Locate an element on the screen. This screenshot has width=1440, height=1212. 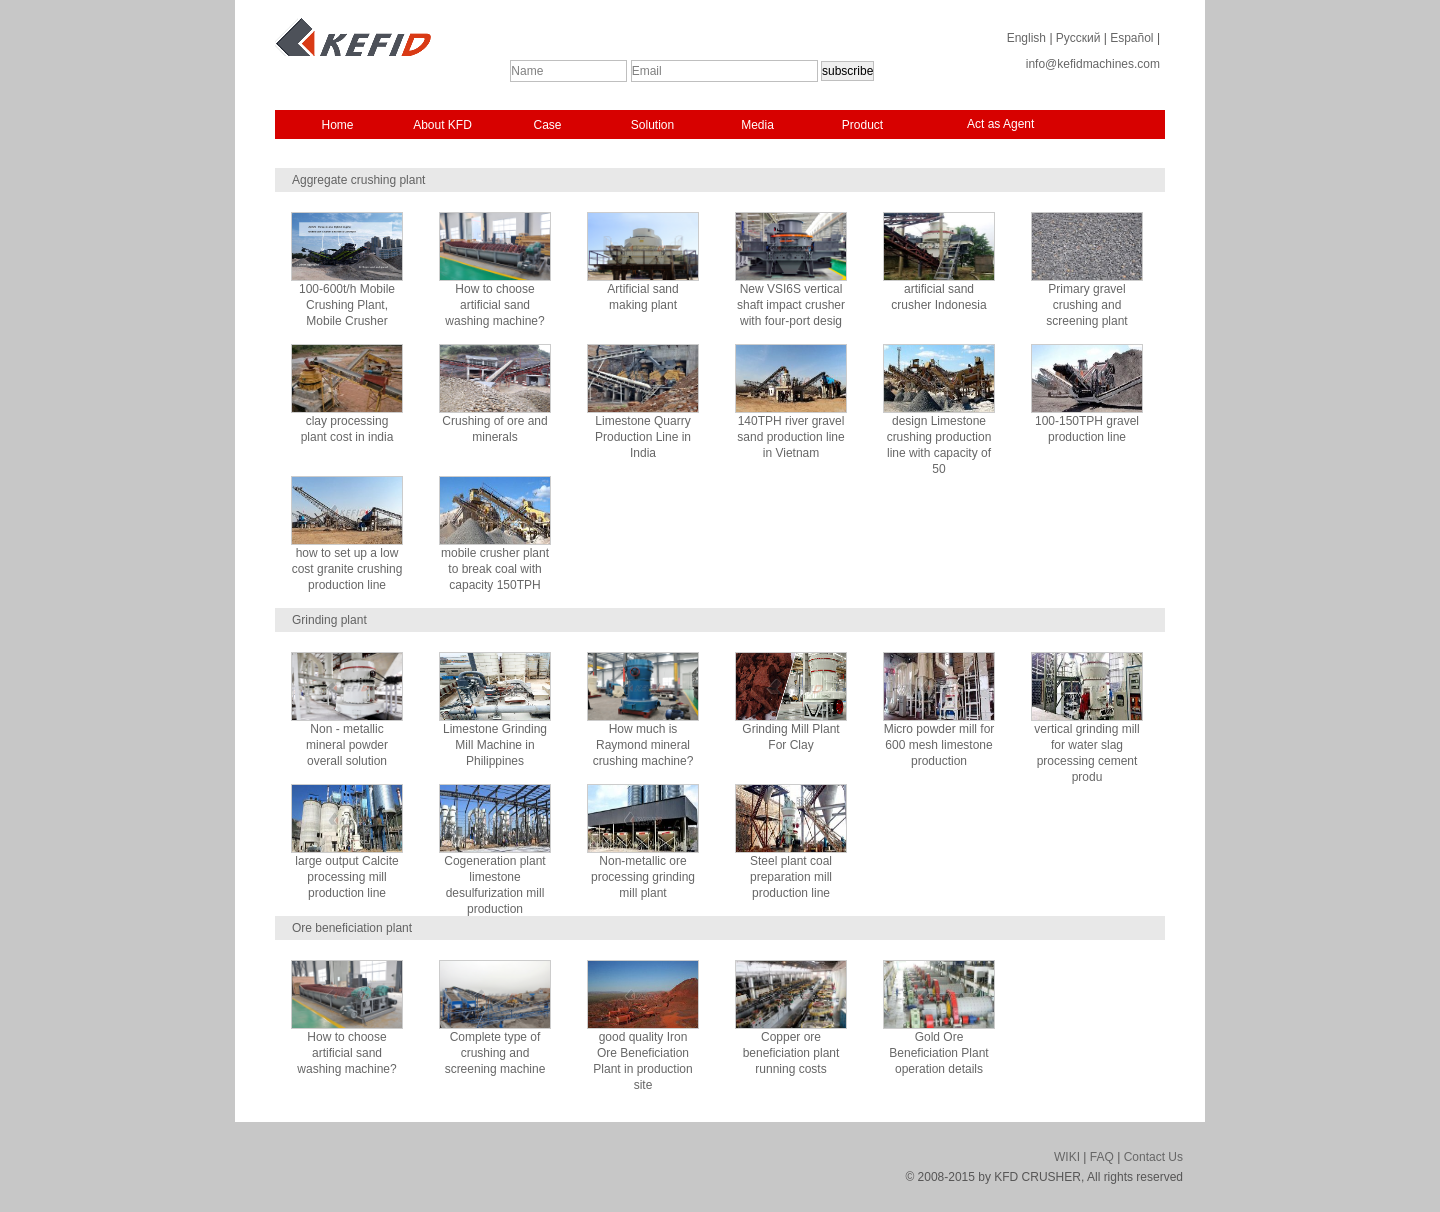
Ore beneficiation plant is located at coordinates (352, 928).